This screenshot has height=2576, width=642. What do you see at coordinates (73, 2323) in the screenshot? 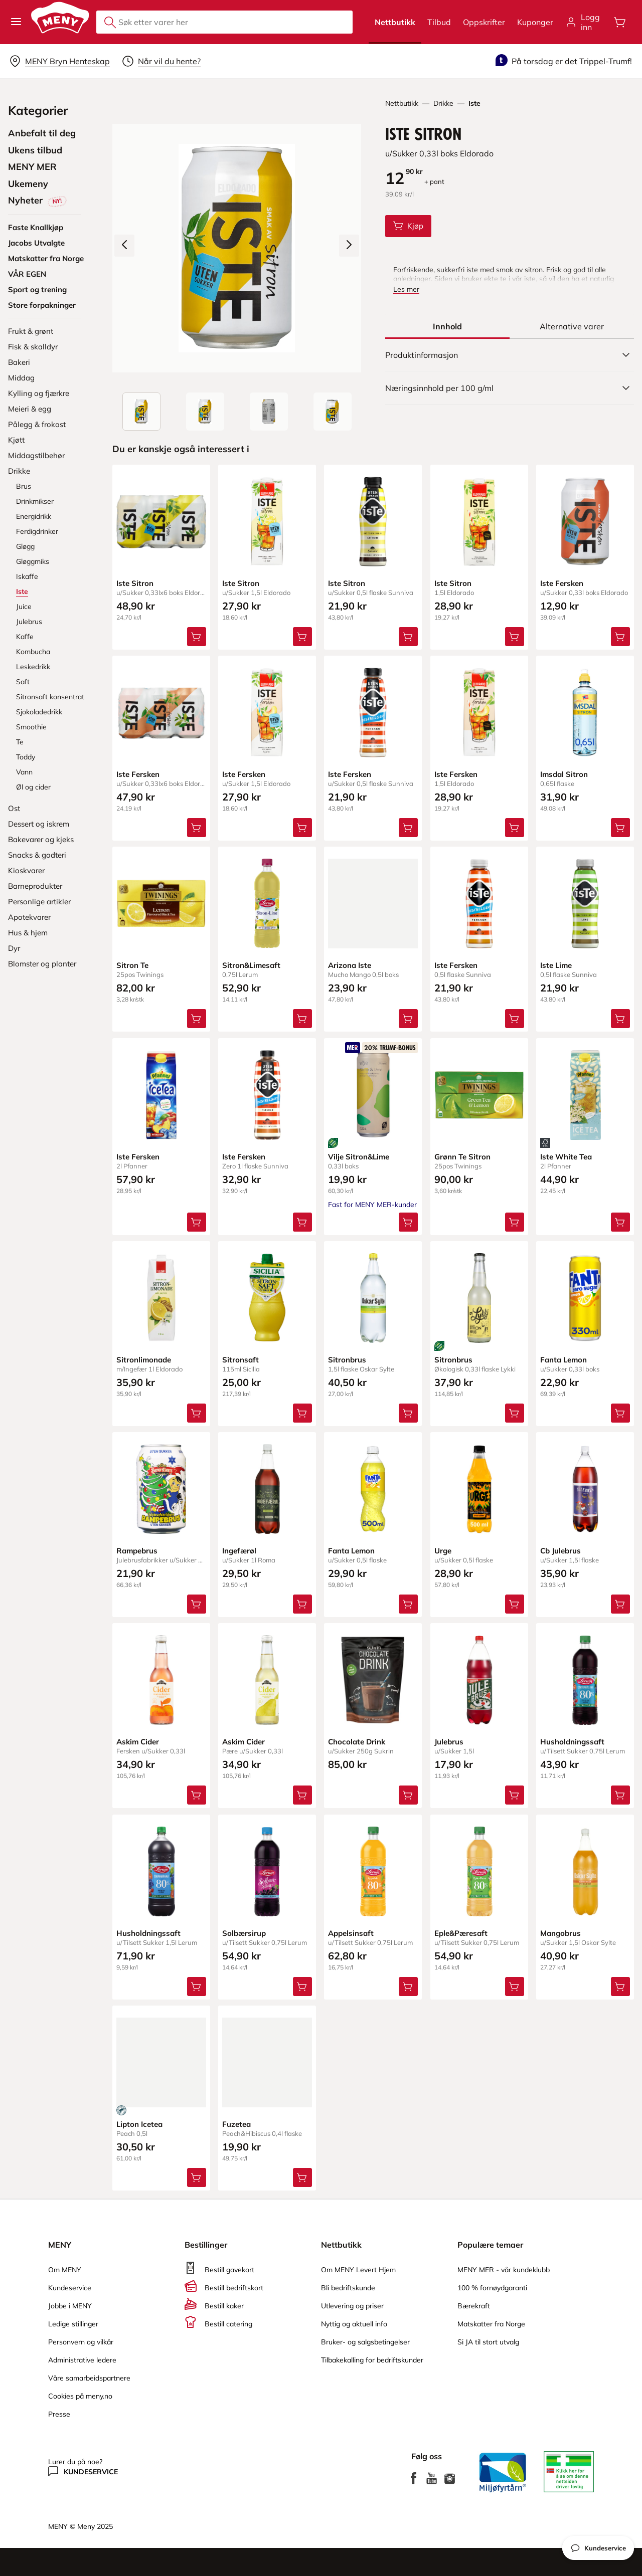
I see `Ledige stillinger` at bounding box center [73, 2323].